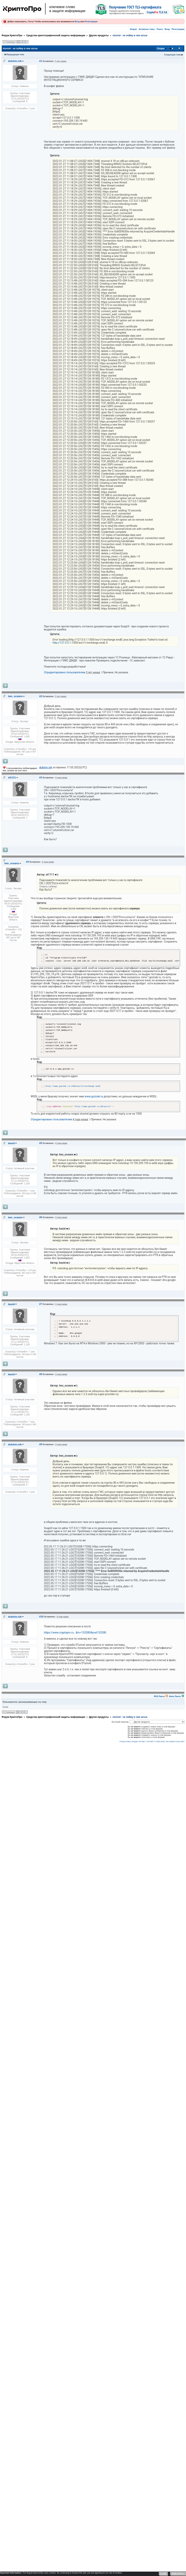 Image resolution: width=186 pixels, height=2576 pixels. Describe the element at coordinates (92, 1106) in the screenshot. I see `http://www.goznak.ru:80/ws/v1` at that location.